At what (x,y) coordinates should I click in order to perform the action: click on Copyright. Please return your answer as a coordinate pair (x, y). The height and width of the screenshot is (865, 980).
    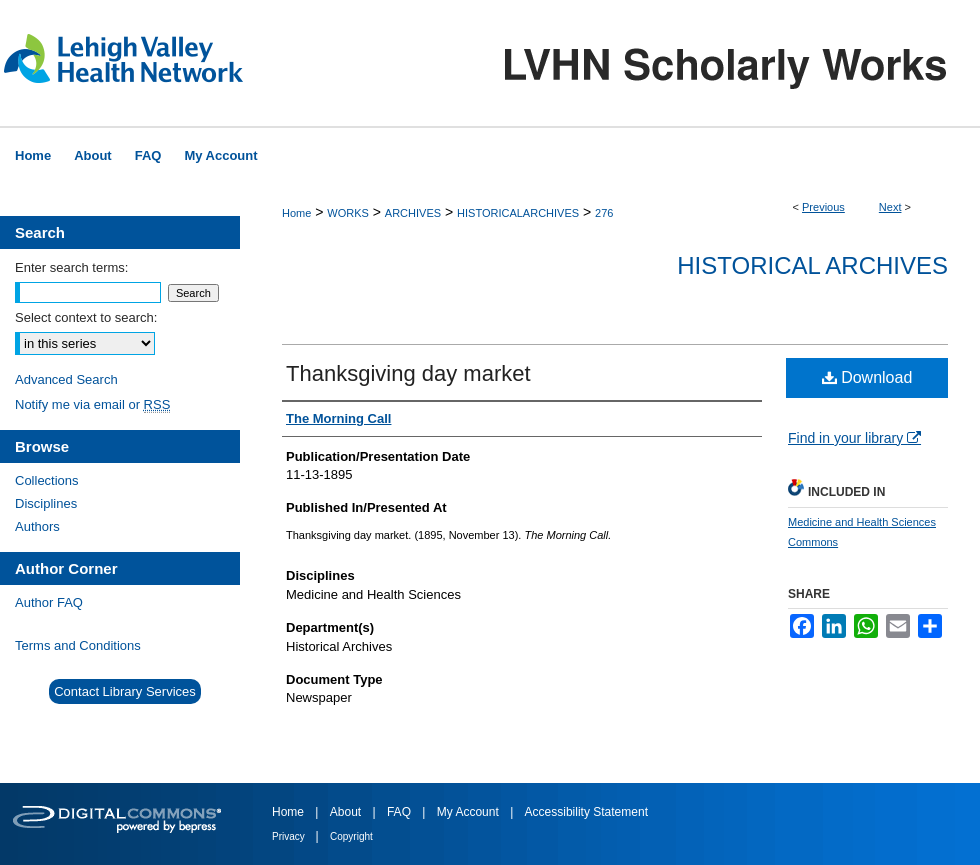
    Looking at the image, I should click on (351, 836).